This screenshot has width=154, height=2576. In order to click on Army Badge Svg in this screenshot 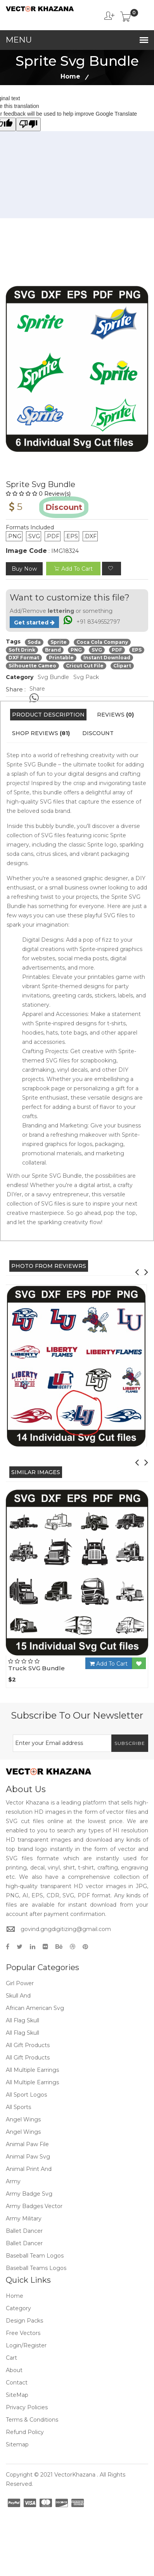, I will do `click(29, 2193)`.